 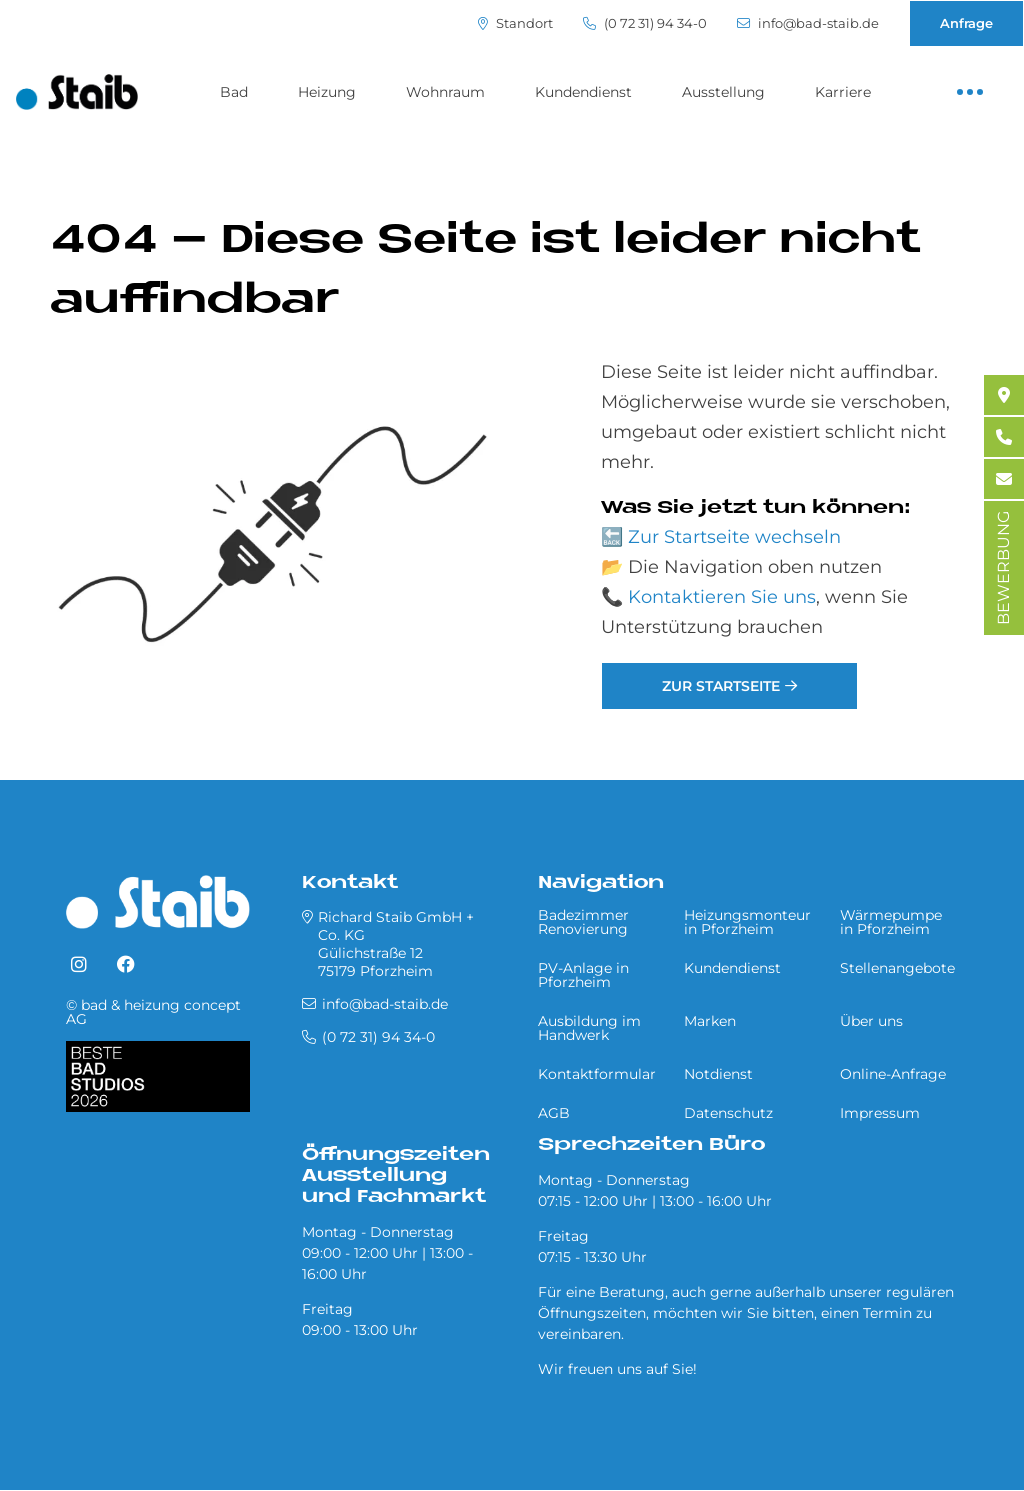 What do you see at coordinates (728, 1113) in the screenshot?
I see `Datenschutz` at bounding box center [728, 1113].